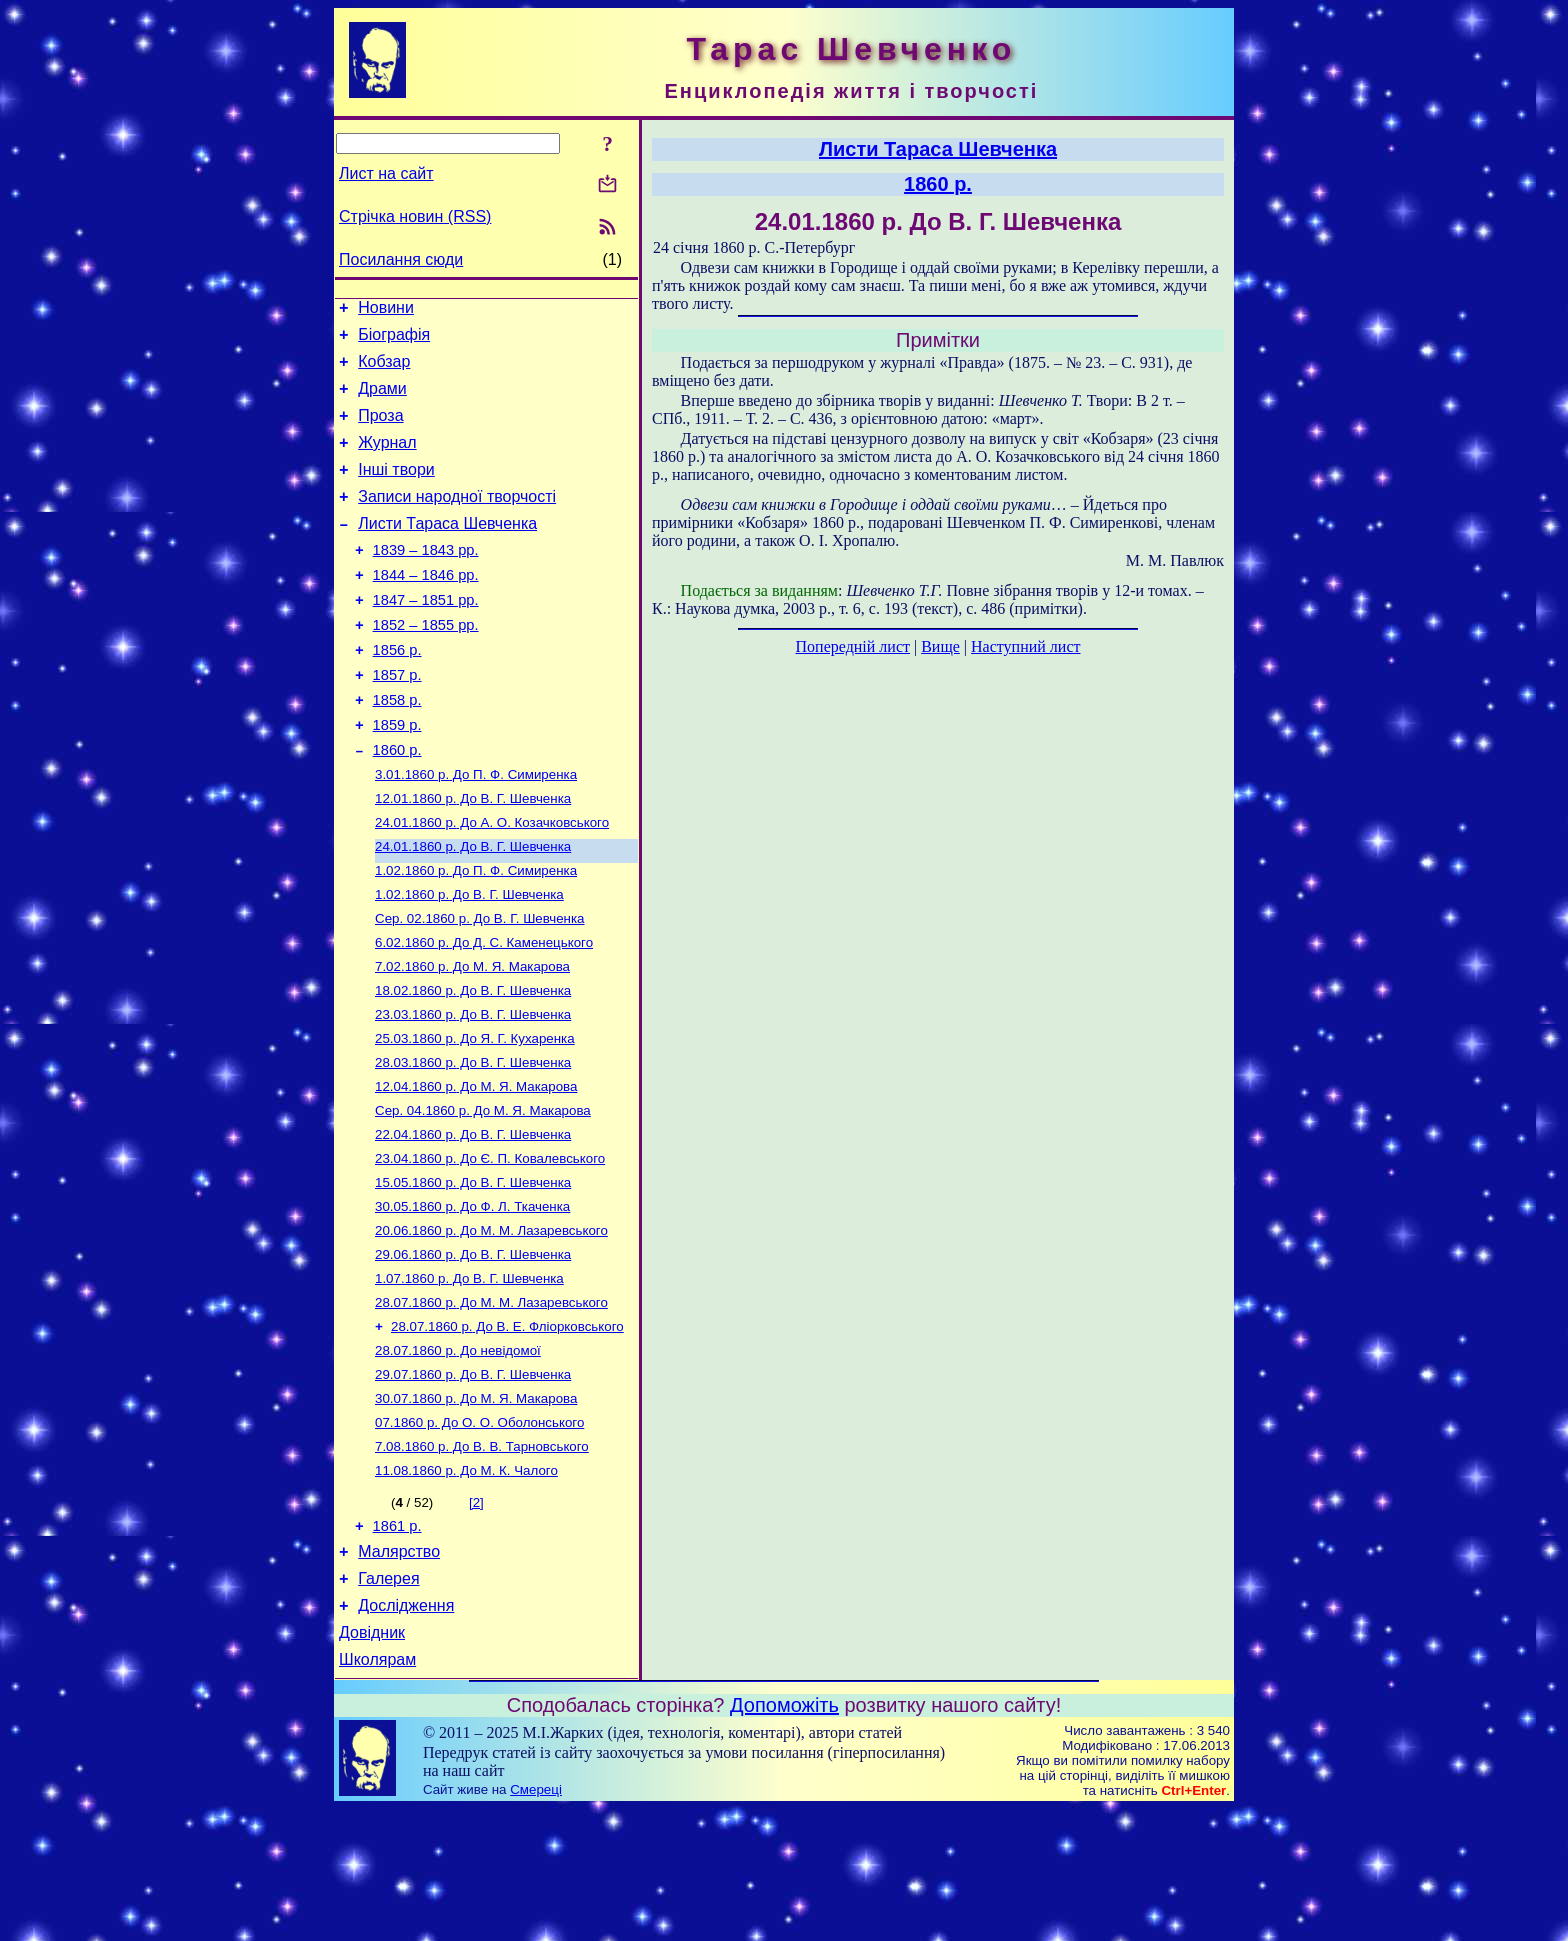 Image resolution: width=1568 pixels, height=1941 pixels. What do you see at coordinates (401, 259) in the screenshot?
I see `Посилання сюди` at bounding box center [401, 259].